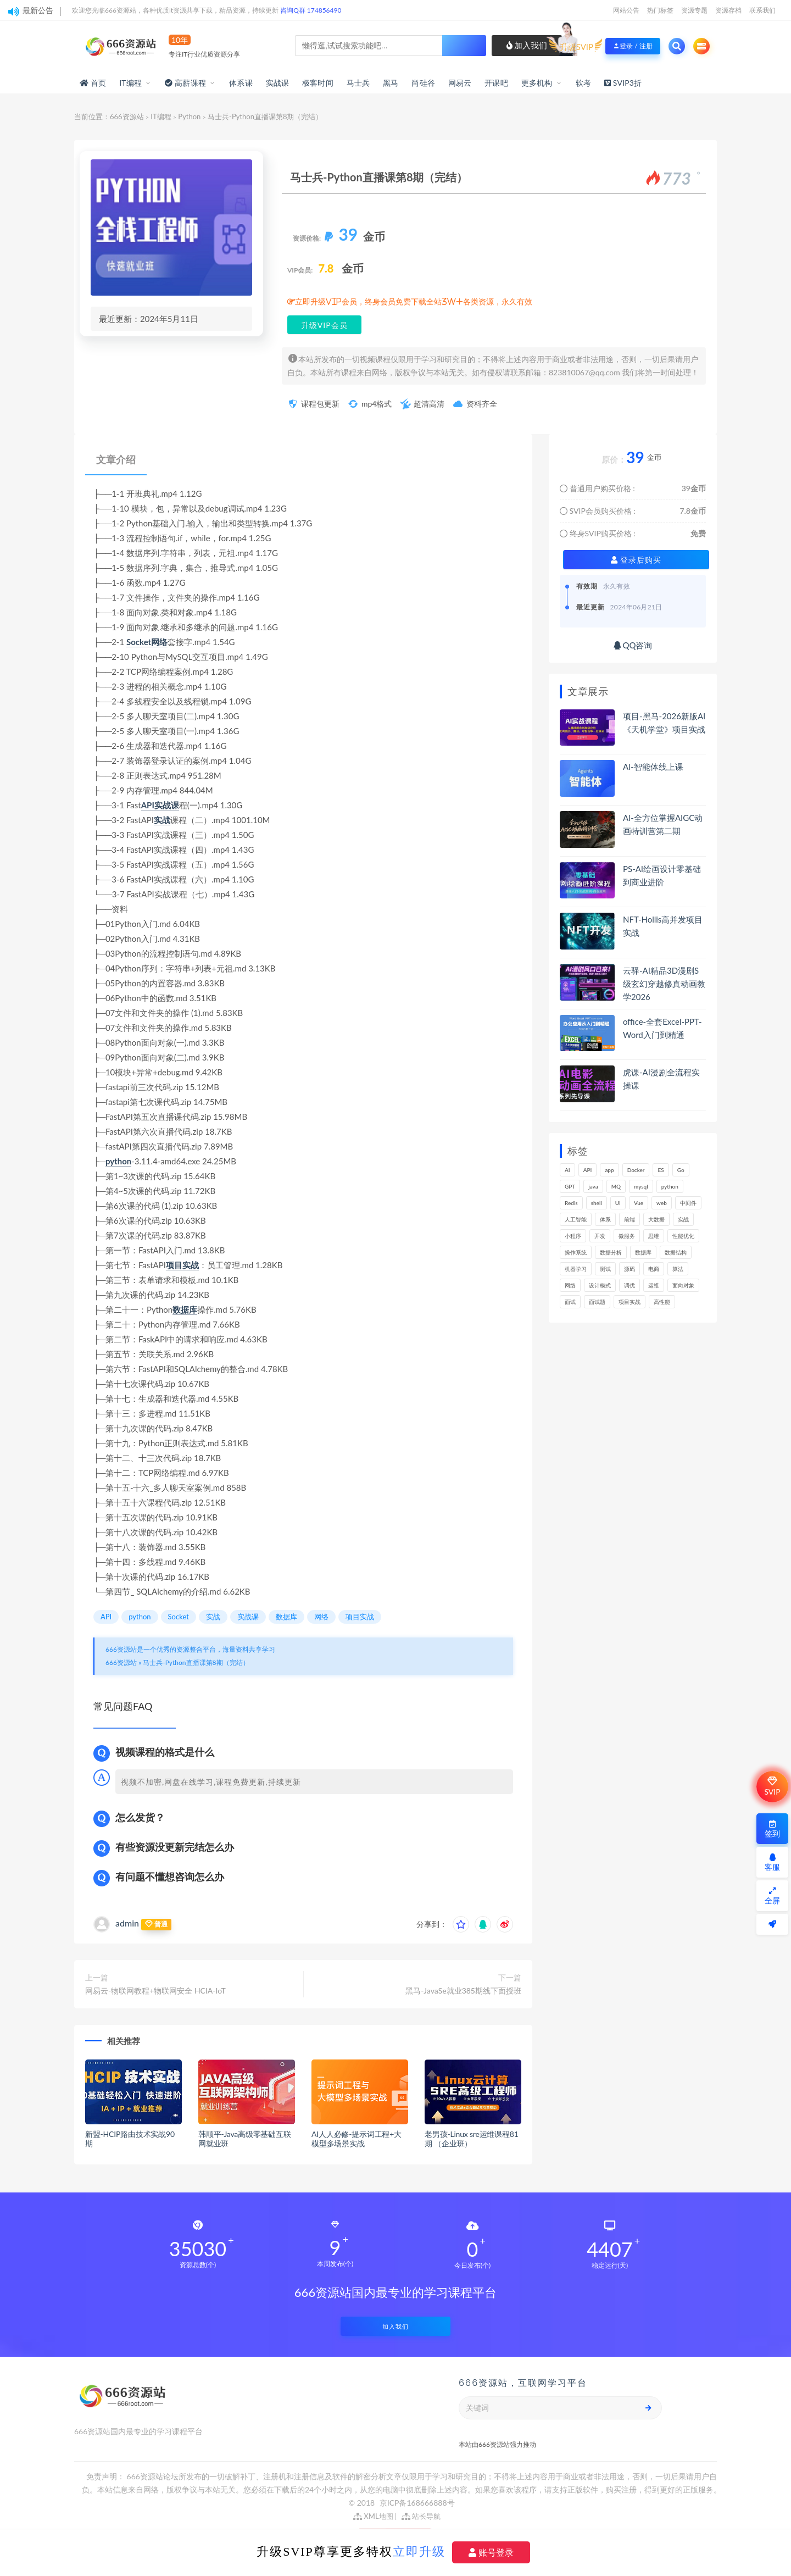  What do you see at coordinates (127, 116) in the screenshot?
I see `666资源站` at bounding box center [127, 116].